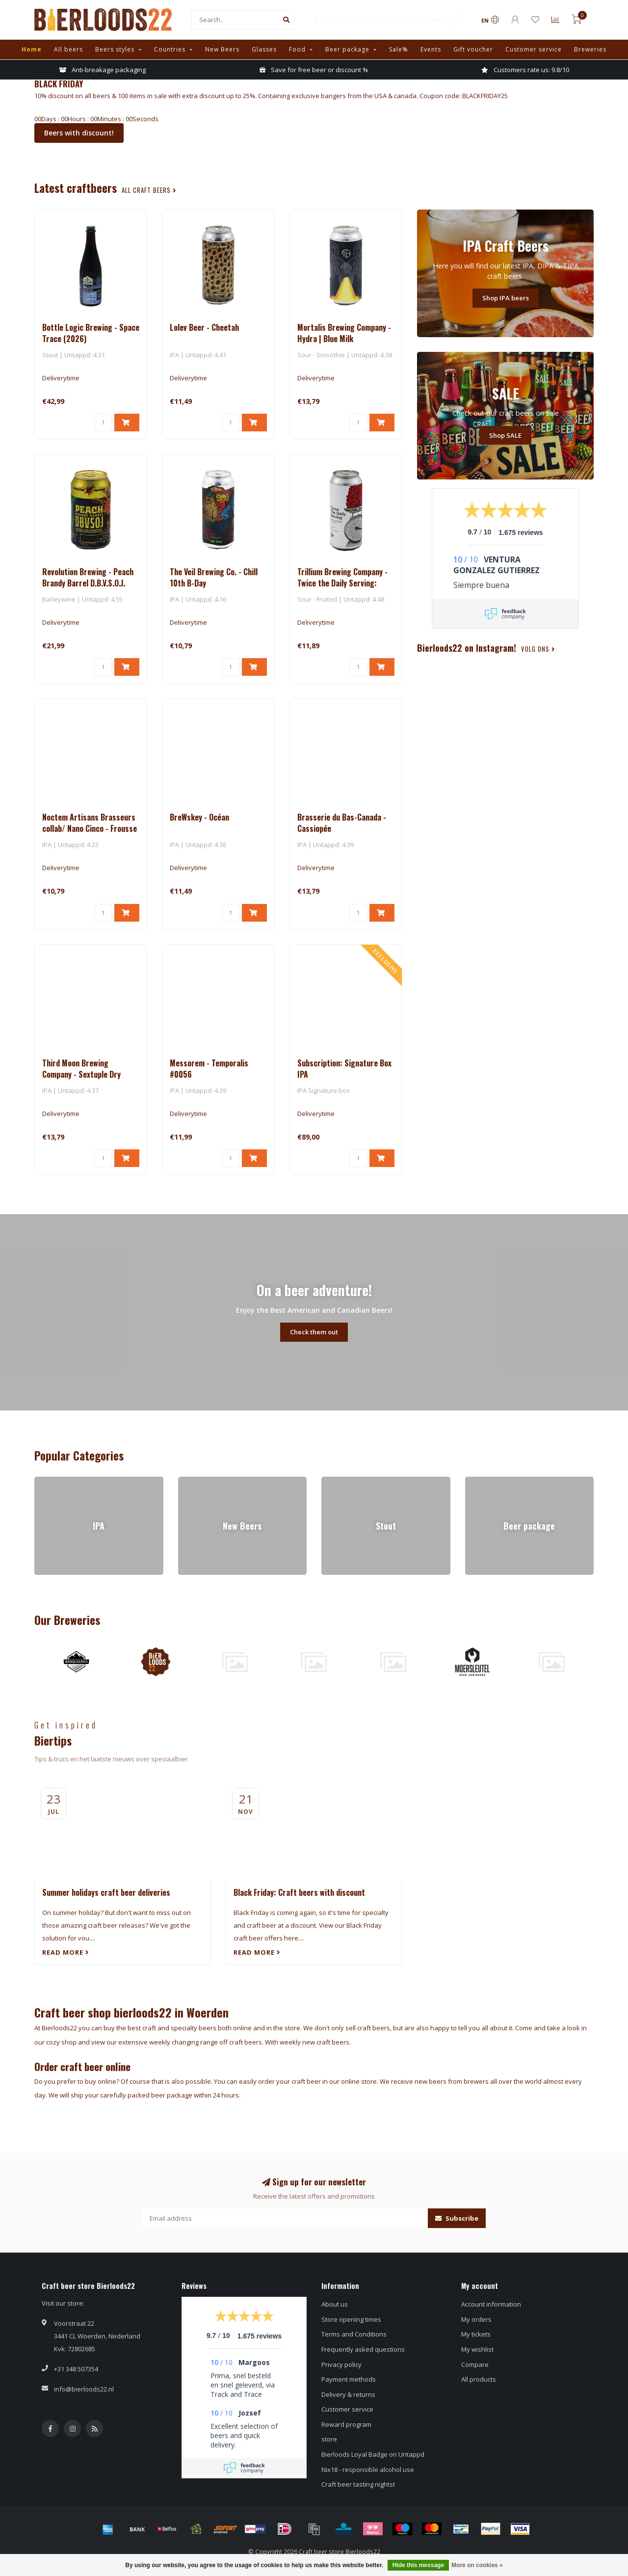 Image resolution: width=628 pixels, height=2576 pixels. Describe the element at coordinates (264, 49) in the screenshot. I see `Glasses` at that location.